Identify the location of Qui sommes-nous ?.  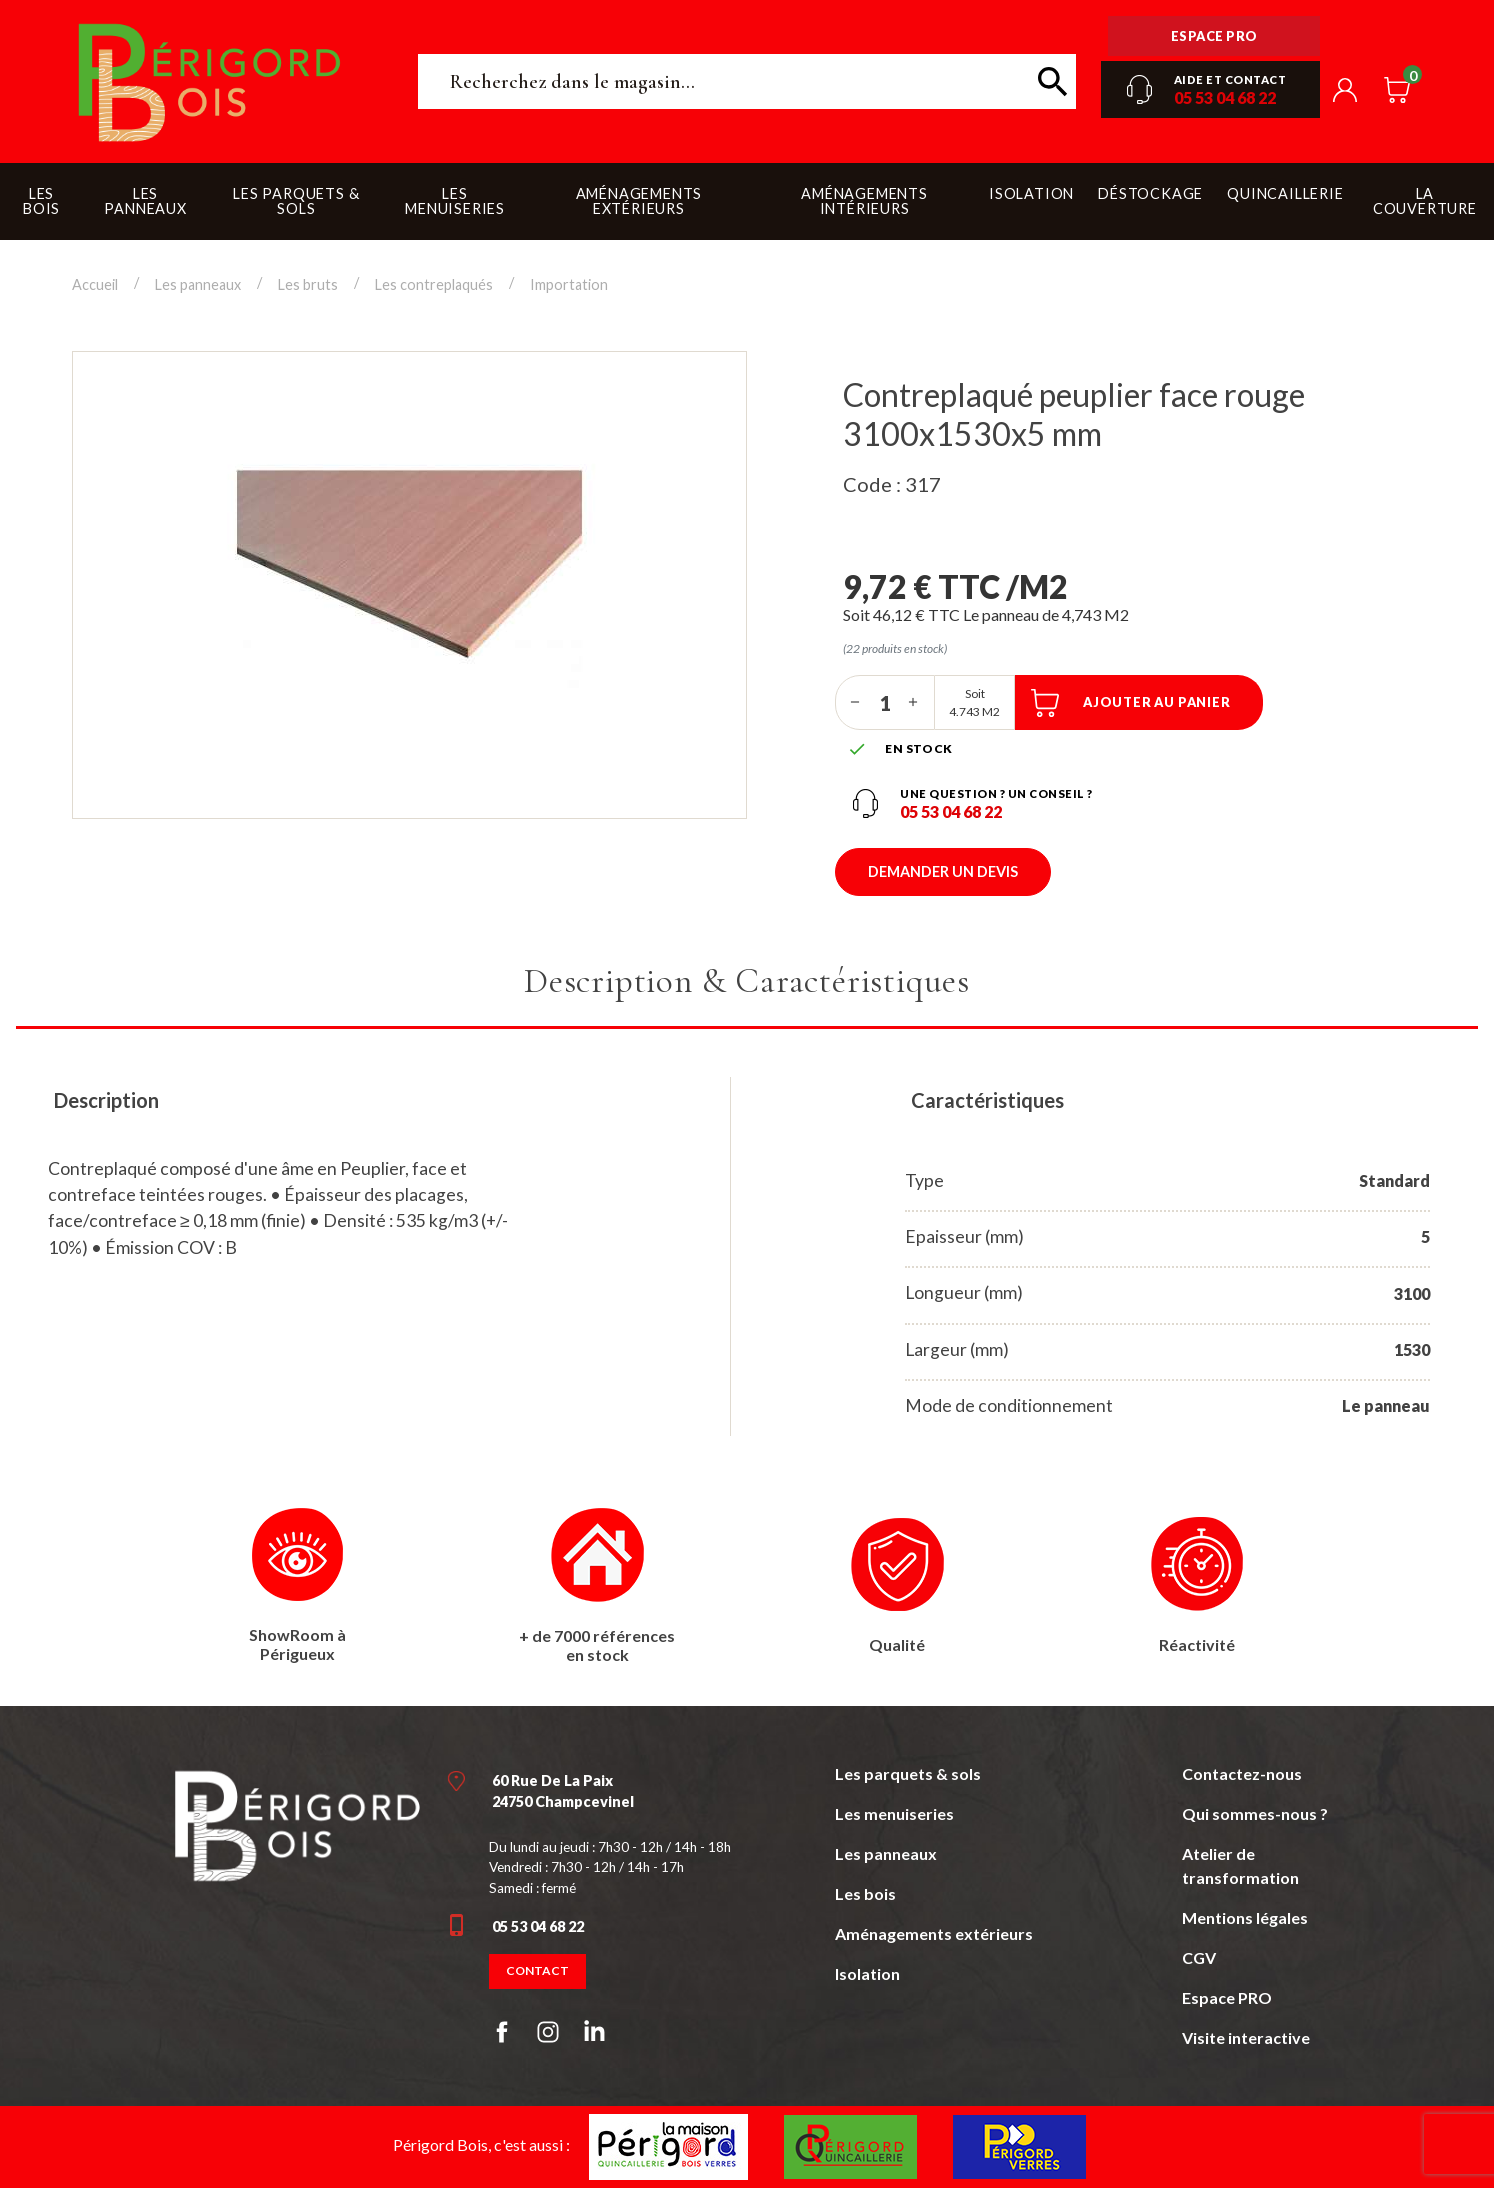
(1255, 1813).